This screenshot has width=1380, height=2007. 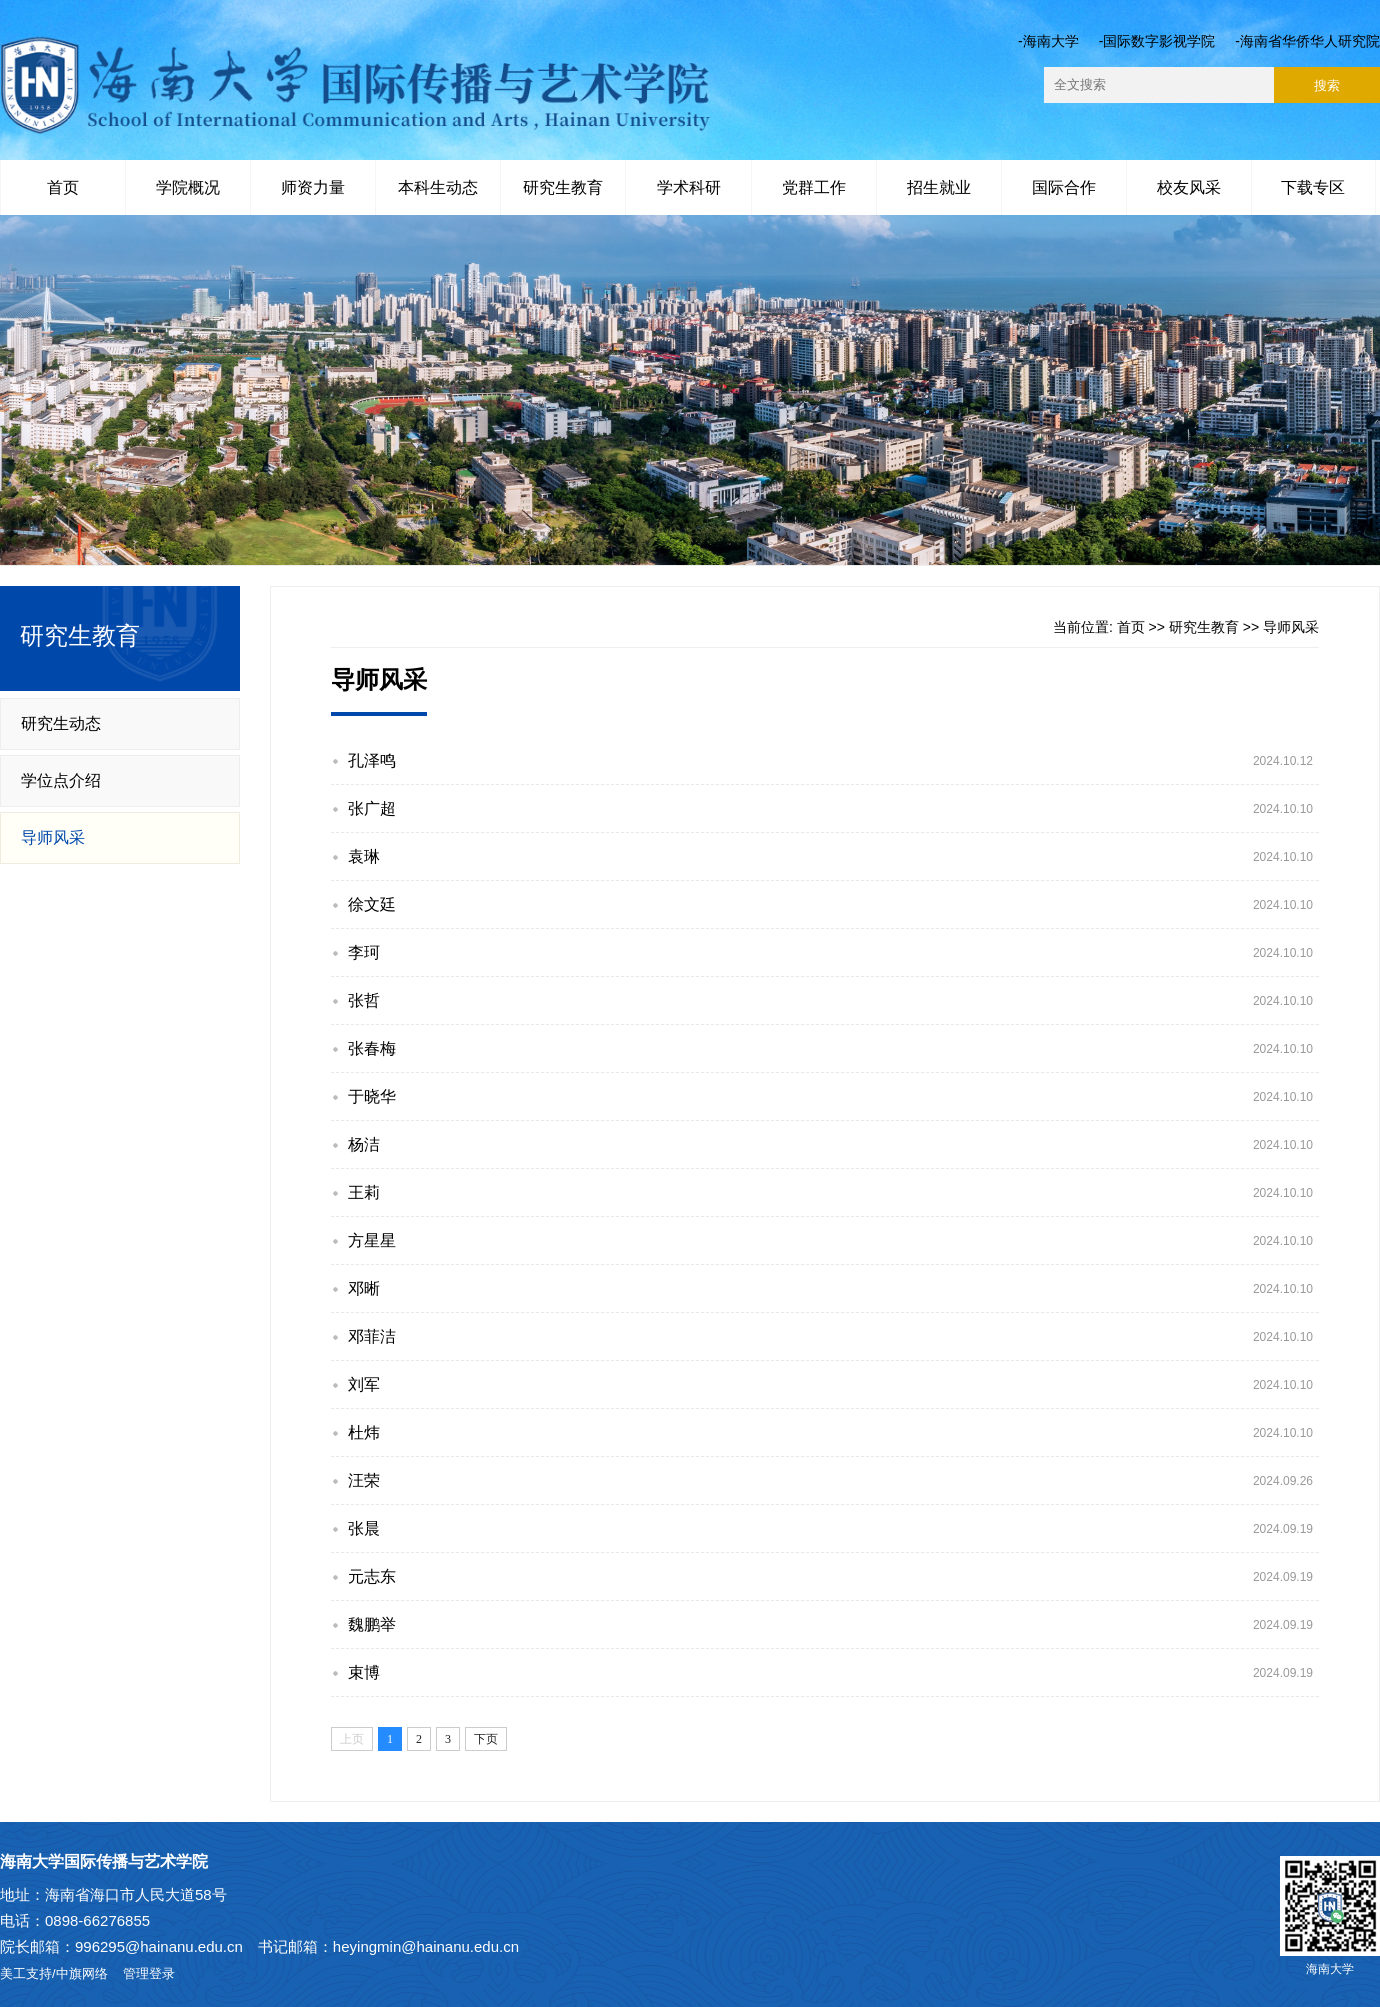 What do you see at coordinates (372, 760) in the screenshot?
I see `孔泽鸣` at bounding box center [372, 760].